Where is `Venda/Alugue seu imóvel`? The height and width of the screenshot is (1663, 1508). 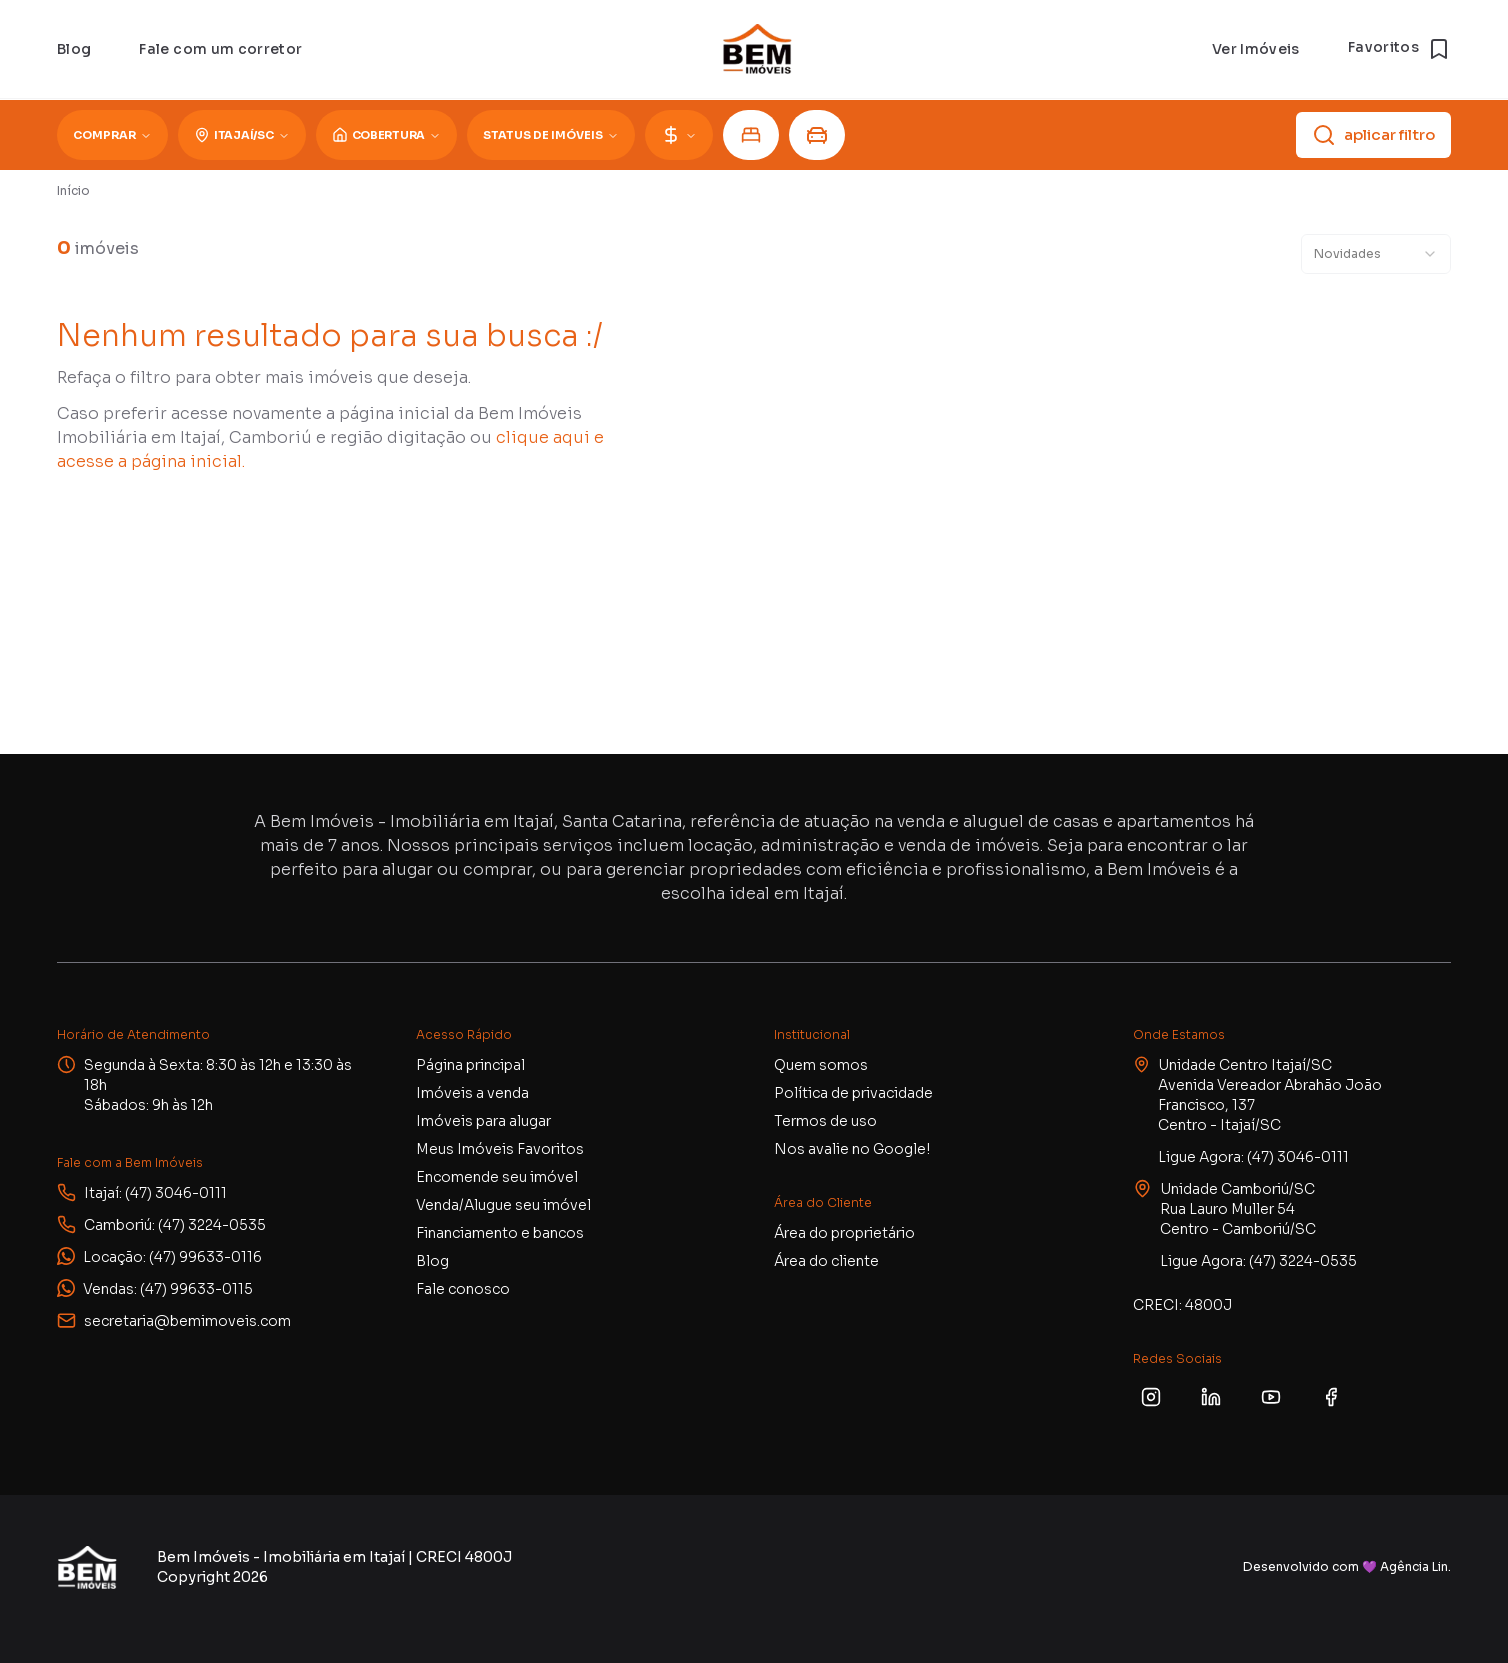
Venda/Alugue seu imóvel is located at coordinates (503, 1205).